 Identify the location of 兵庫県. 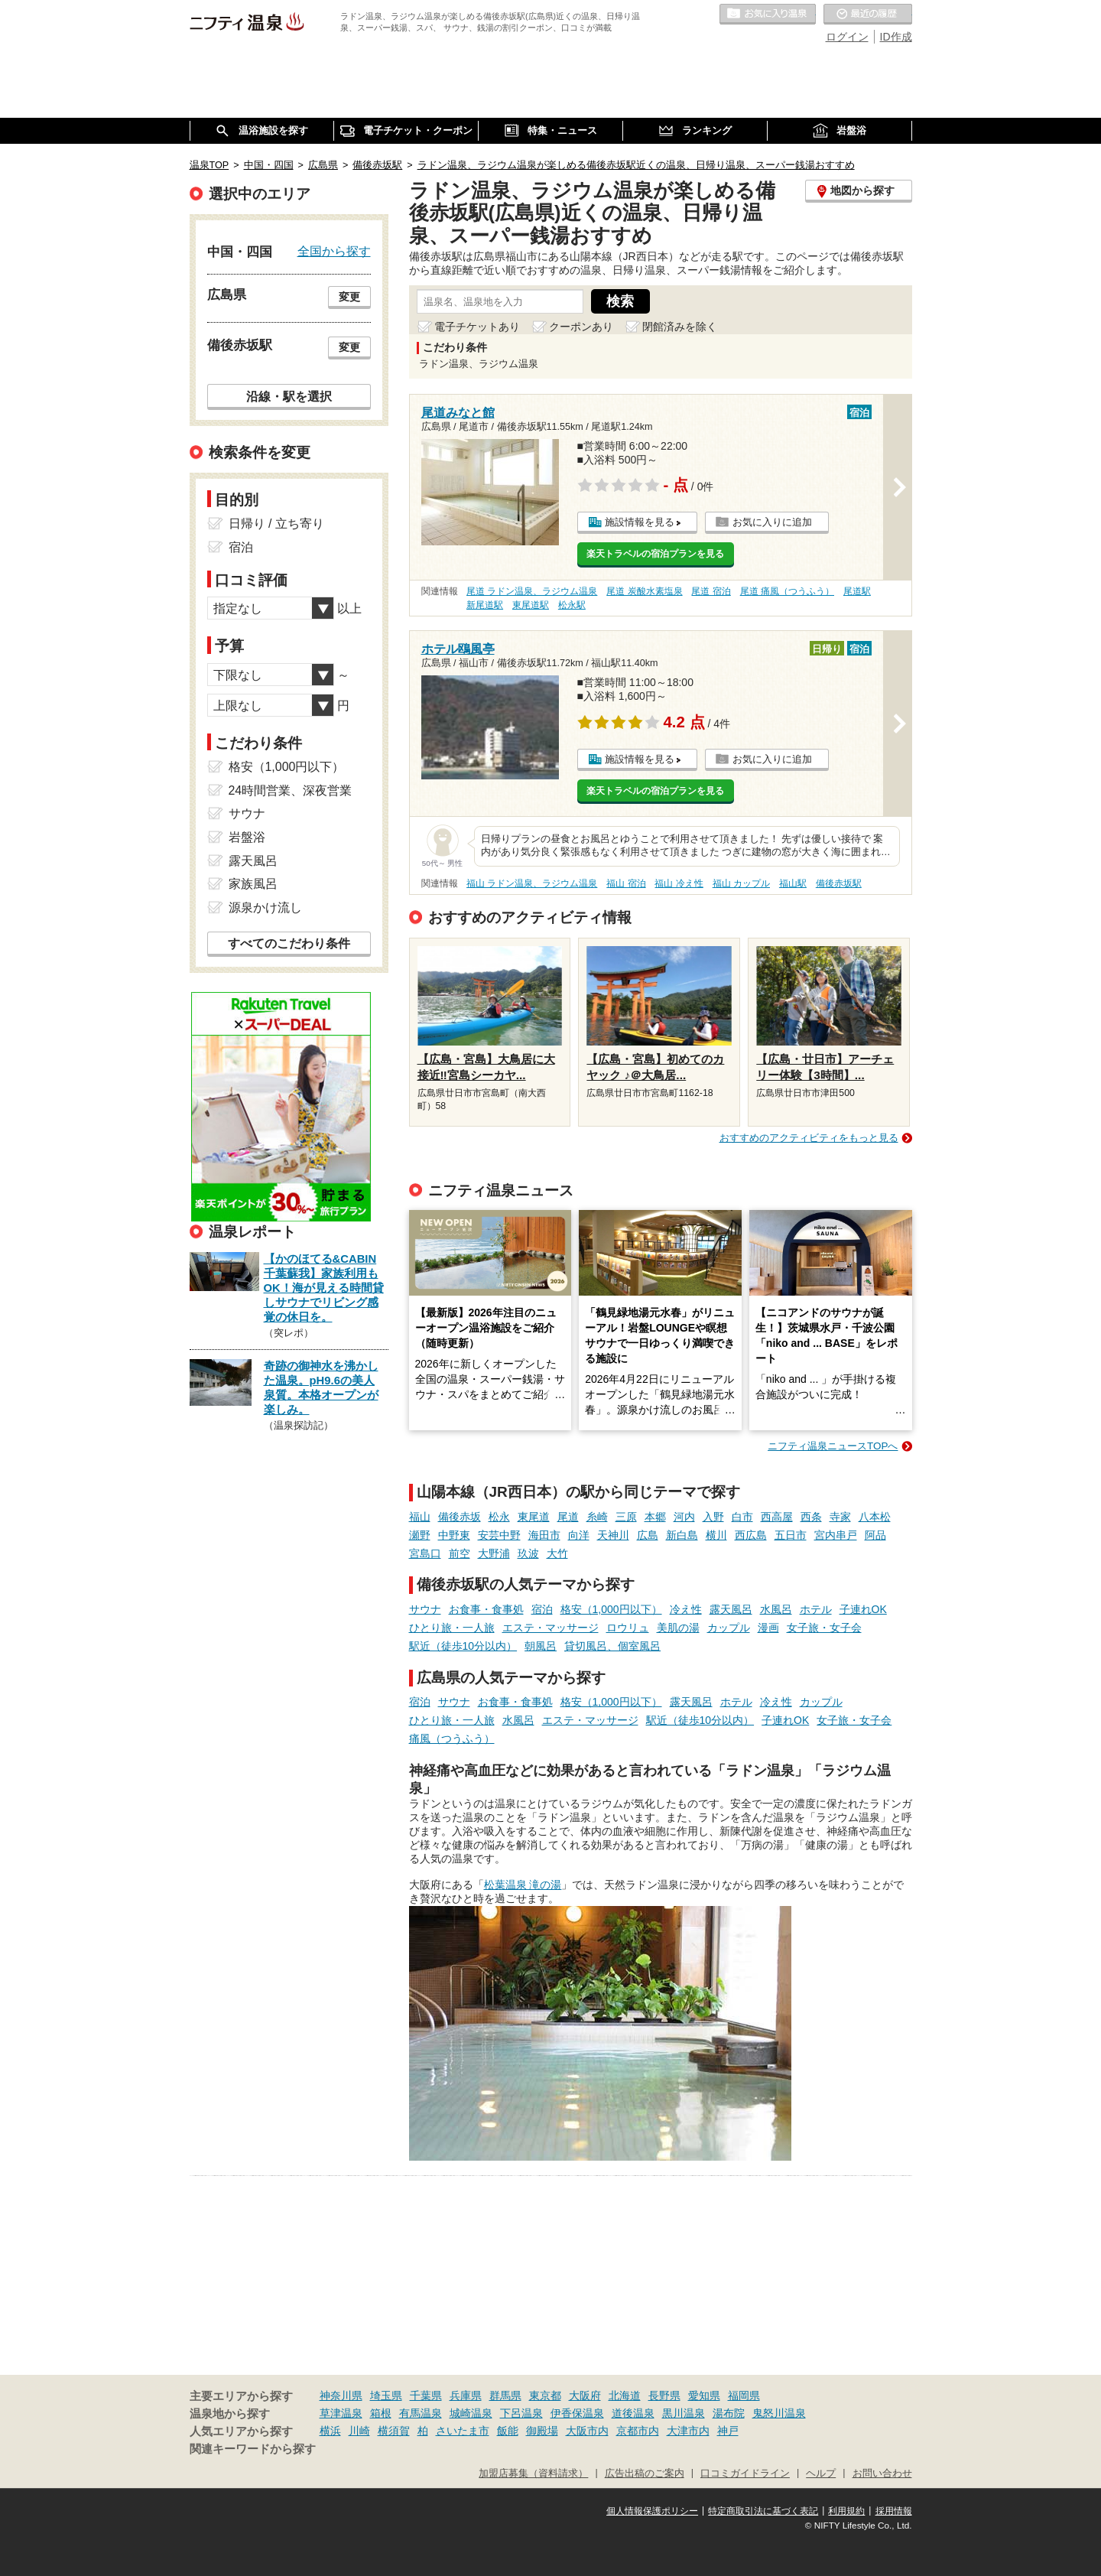
(466, 2395).